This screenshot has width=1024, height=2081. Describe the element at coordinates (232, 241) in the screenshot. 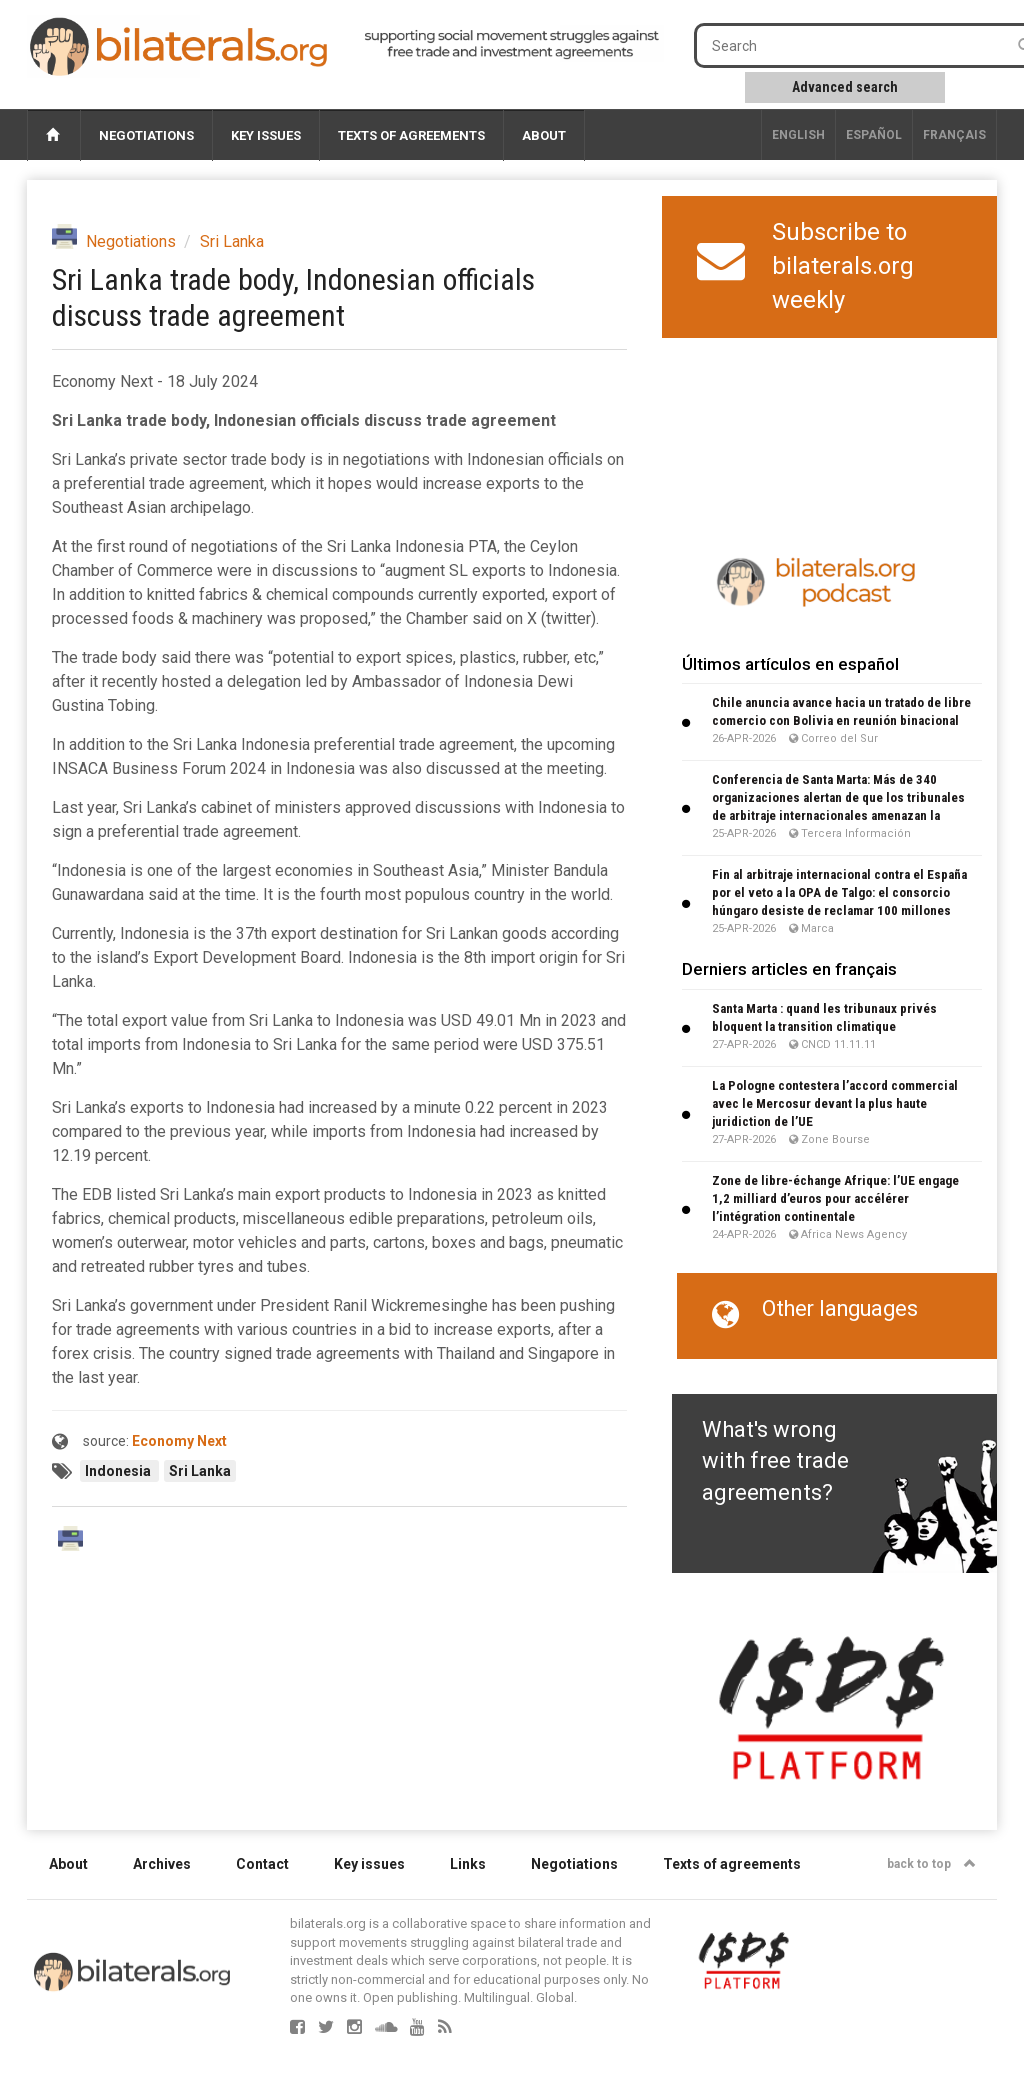

I see `Sri Lanka` at that location.